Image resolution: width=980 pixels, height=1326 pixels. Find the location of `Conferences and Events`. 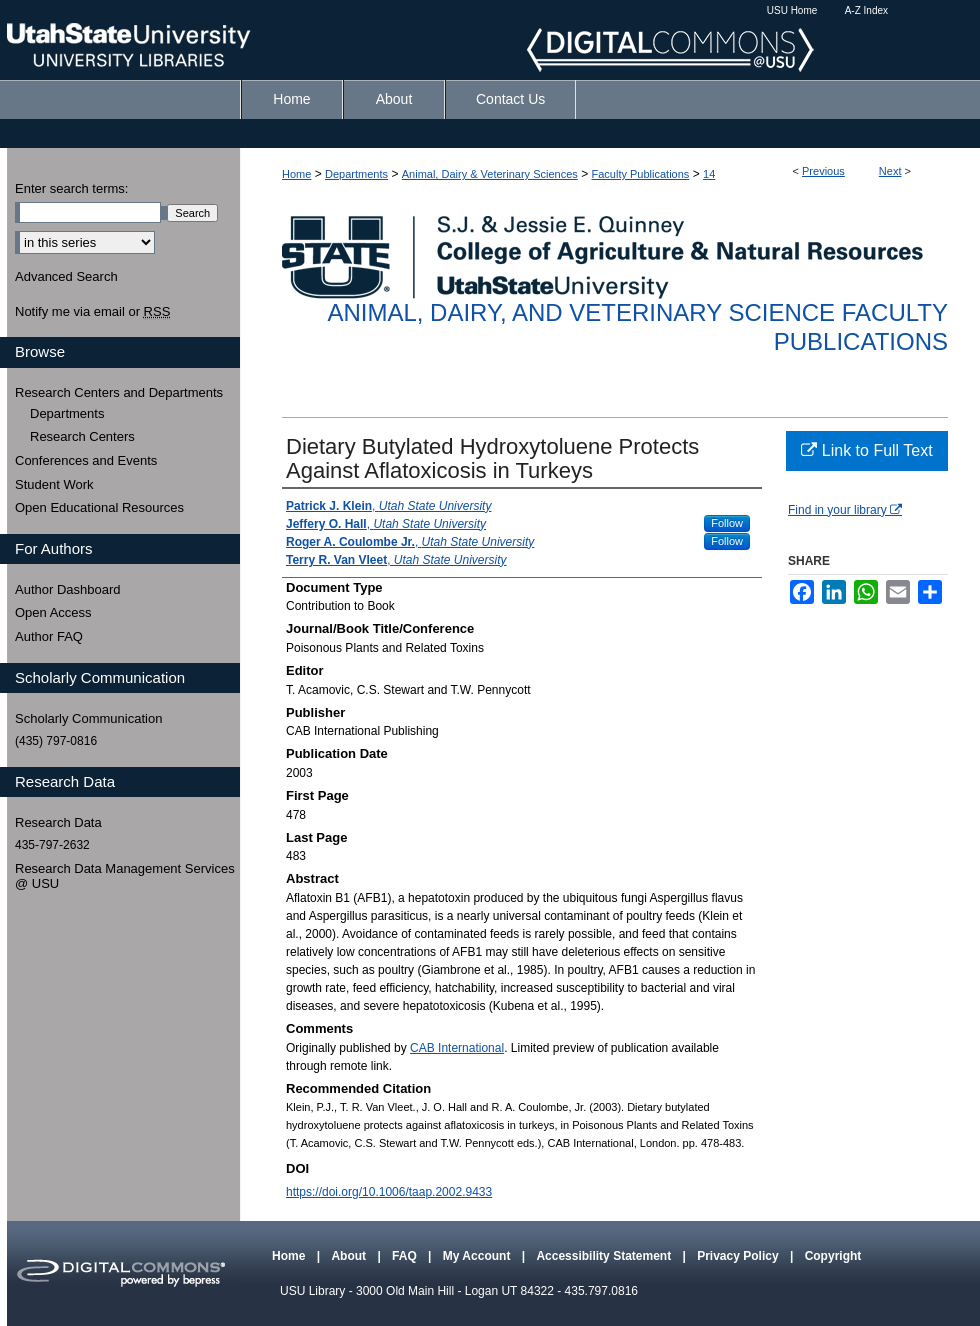

Conferences and Events is located at coordinates (86, 460).